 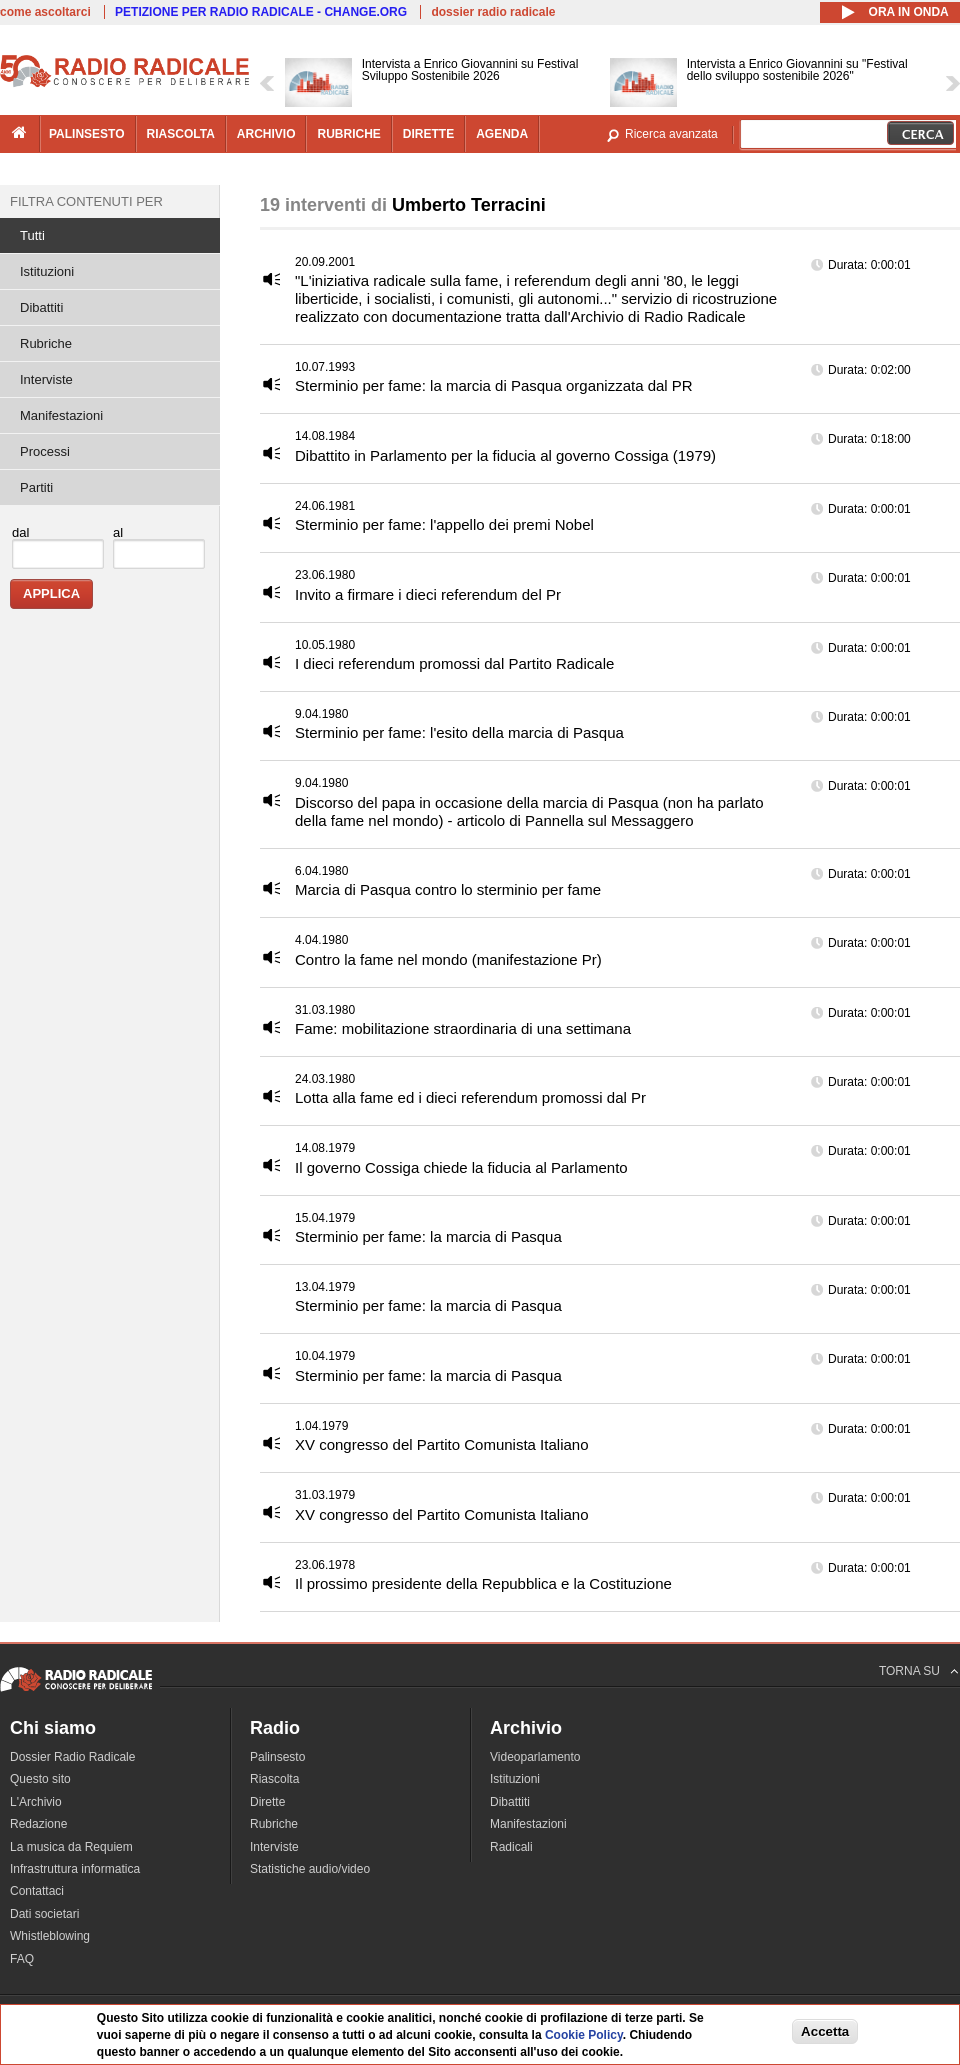 I want to click on Rubriche, so click(x=46, y=343).